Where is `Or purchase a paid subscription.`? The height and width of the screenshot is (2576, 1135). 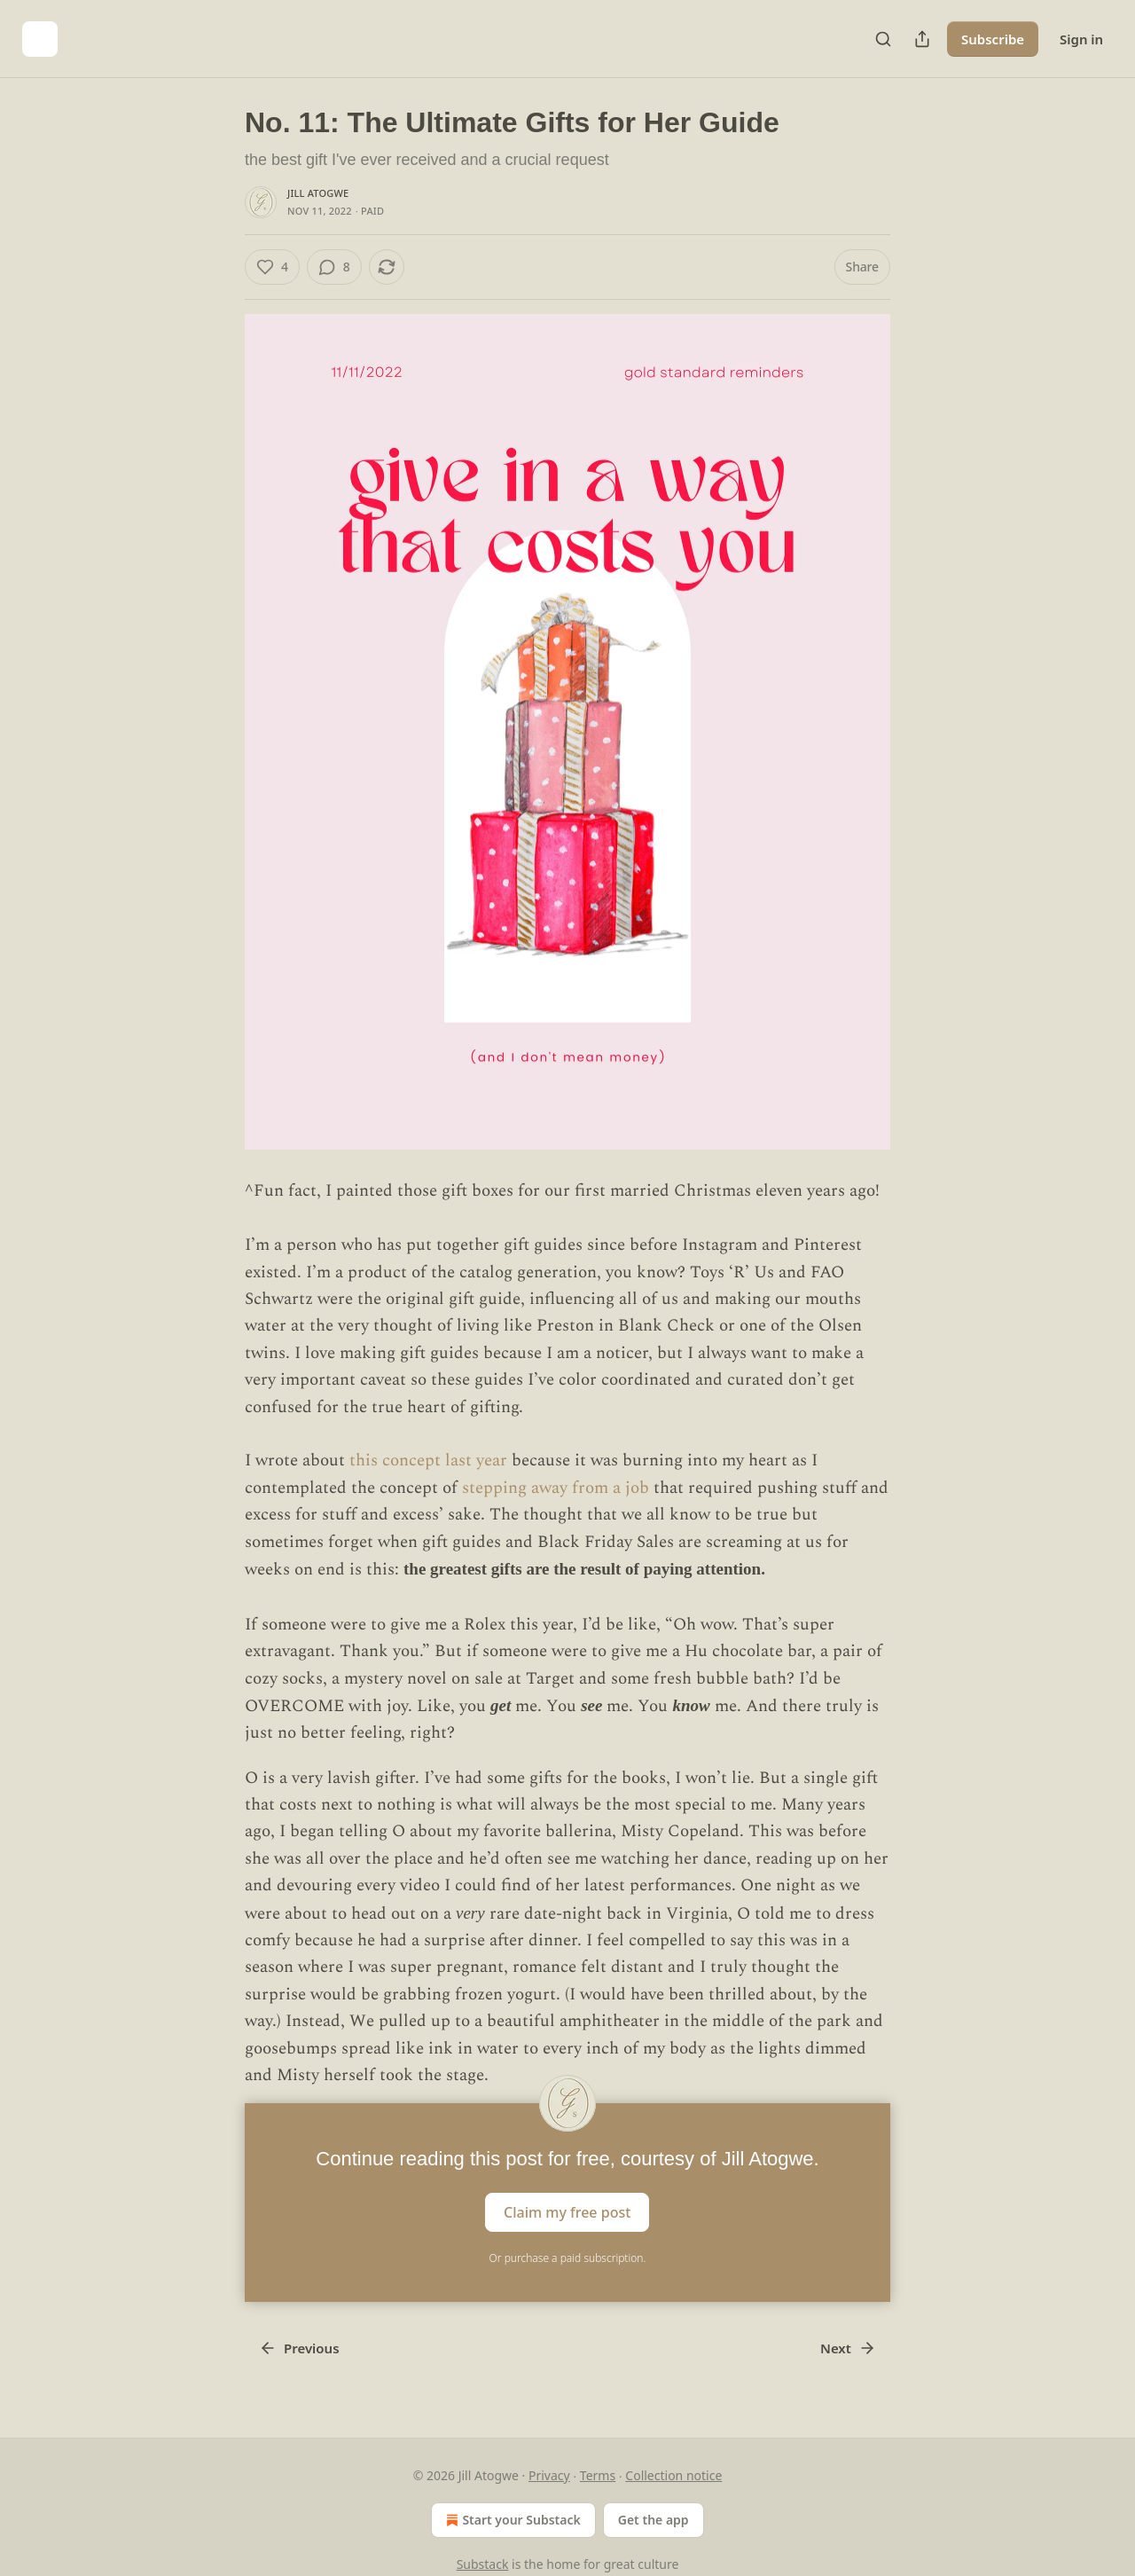 Or purchase a paid subscription. is located at coordinates (567, 2258).